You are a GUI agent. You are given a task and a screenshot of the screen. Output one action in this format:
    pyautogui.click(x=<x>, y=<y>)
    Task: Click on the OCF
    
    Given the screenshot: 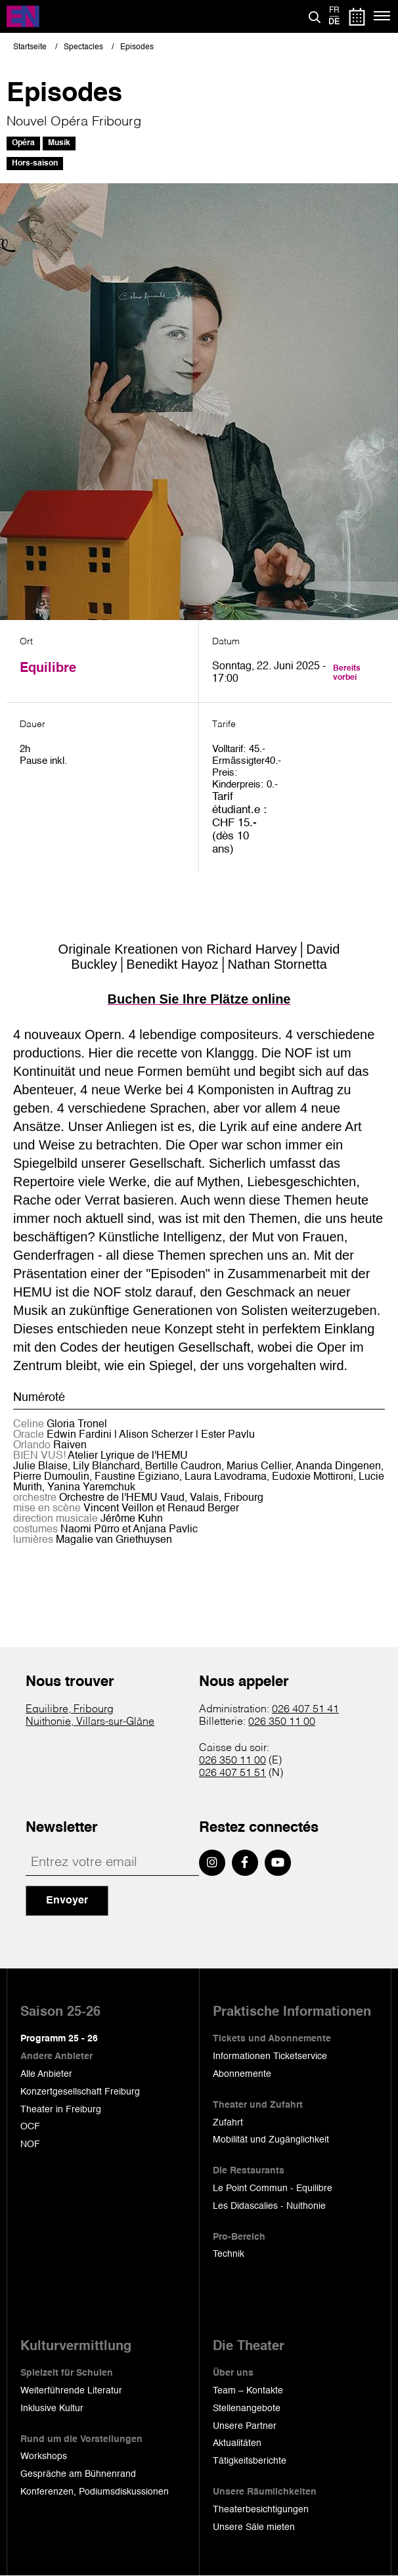 What is the action you would take?
    pyautogui.click(x=30, y=2126)
    